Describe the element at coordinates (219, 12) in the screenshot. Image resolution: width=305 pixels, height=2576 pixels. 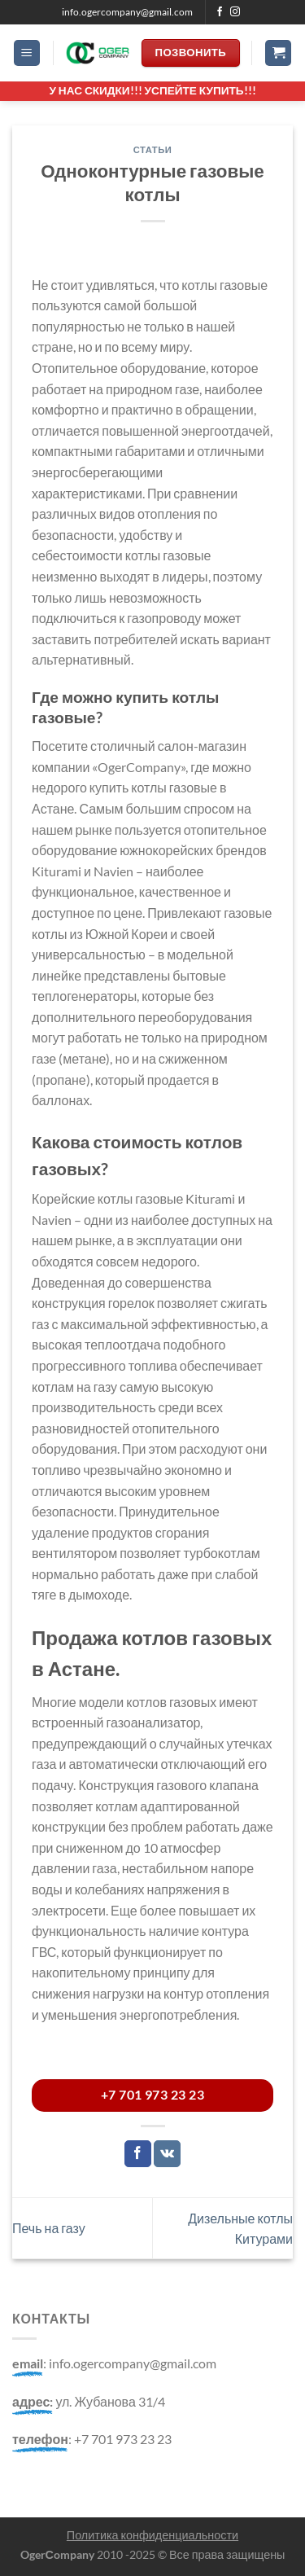
I see `[Мы на Фэйсбуке]` at that location.